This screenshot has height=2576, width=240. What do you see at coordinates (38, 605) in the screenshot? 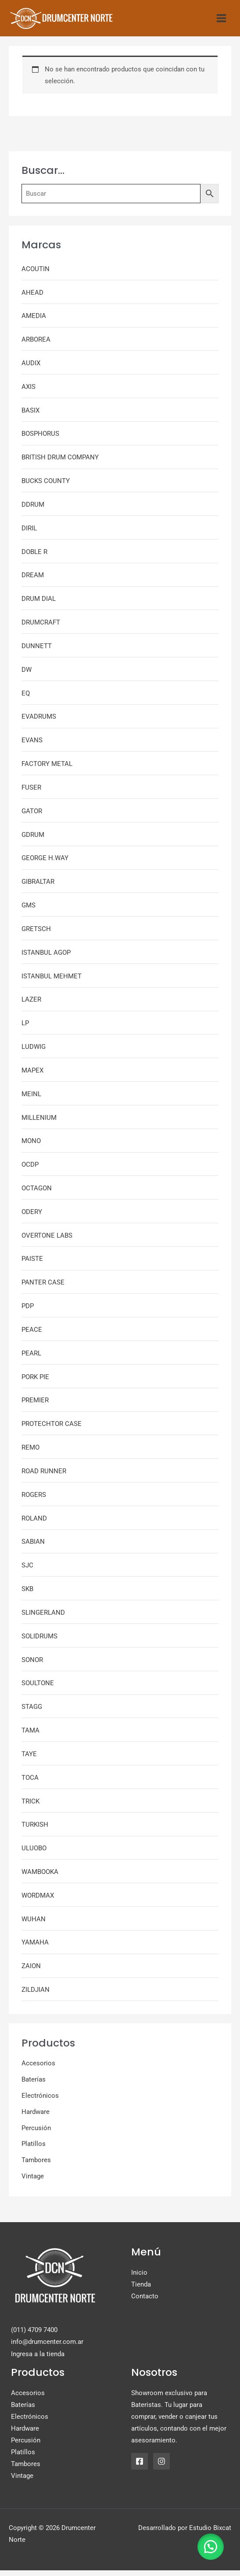
I see `DRUM DIAL` at bounding box center [38, 605].